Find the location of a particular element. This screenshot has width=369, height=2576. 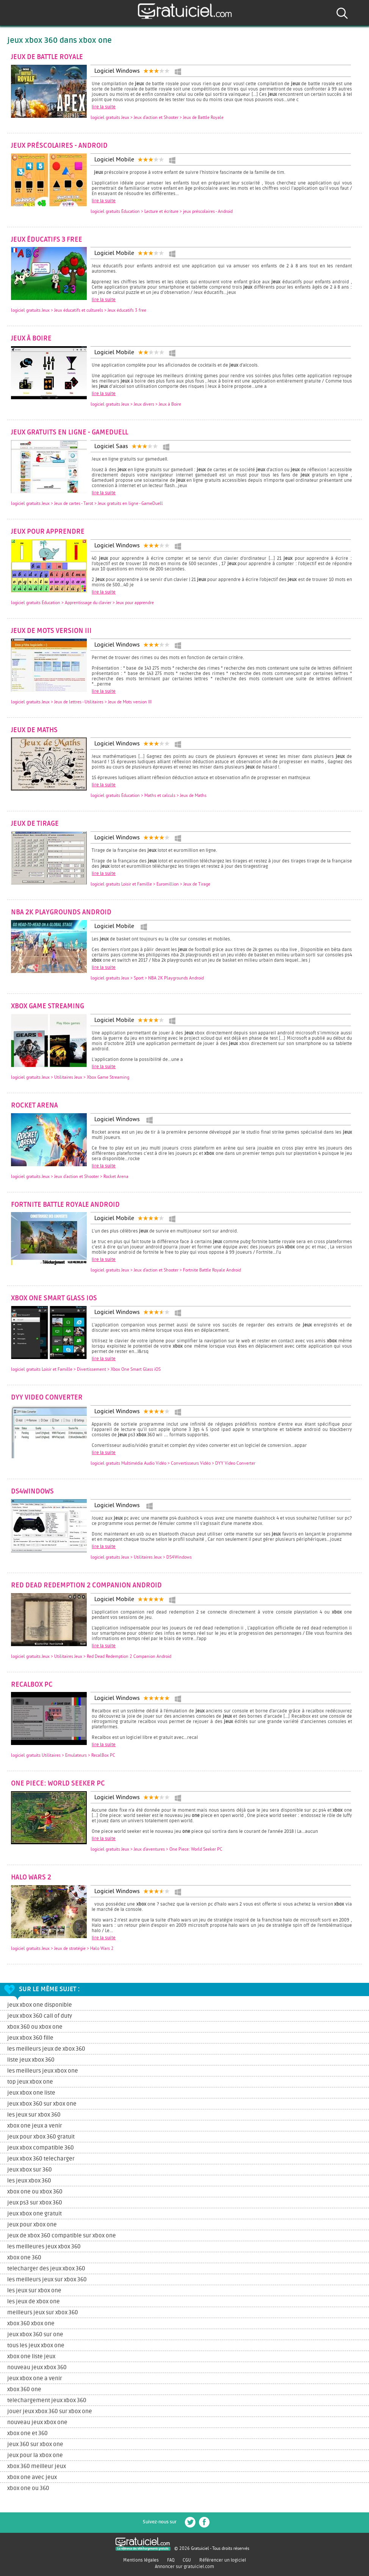

xbox one ou xbox 360 is located at coordinates (35, 2192).